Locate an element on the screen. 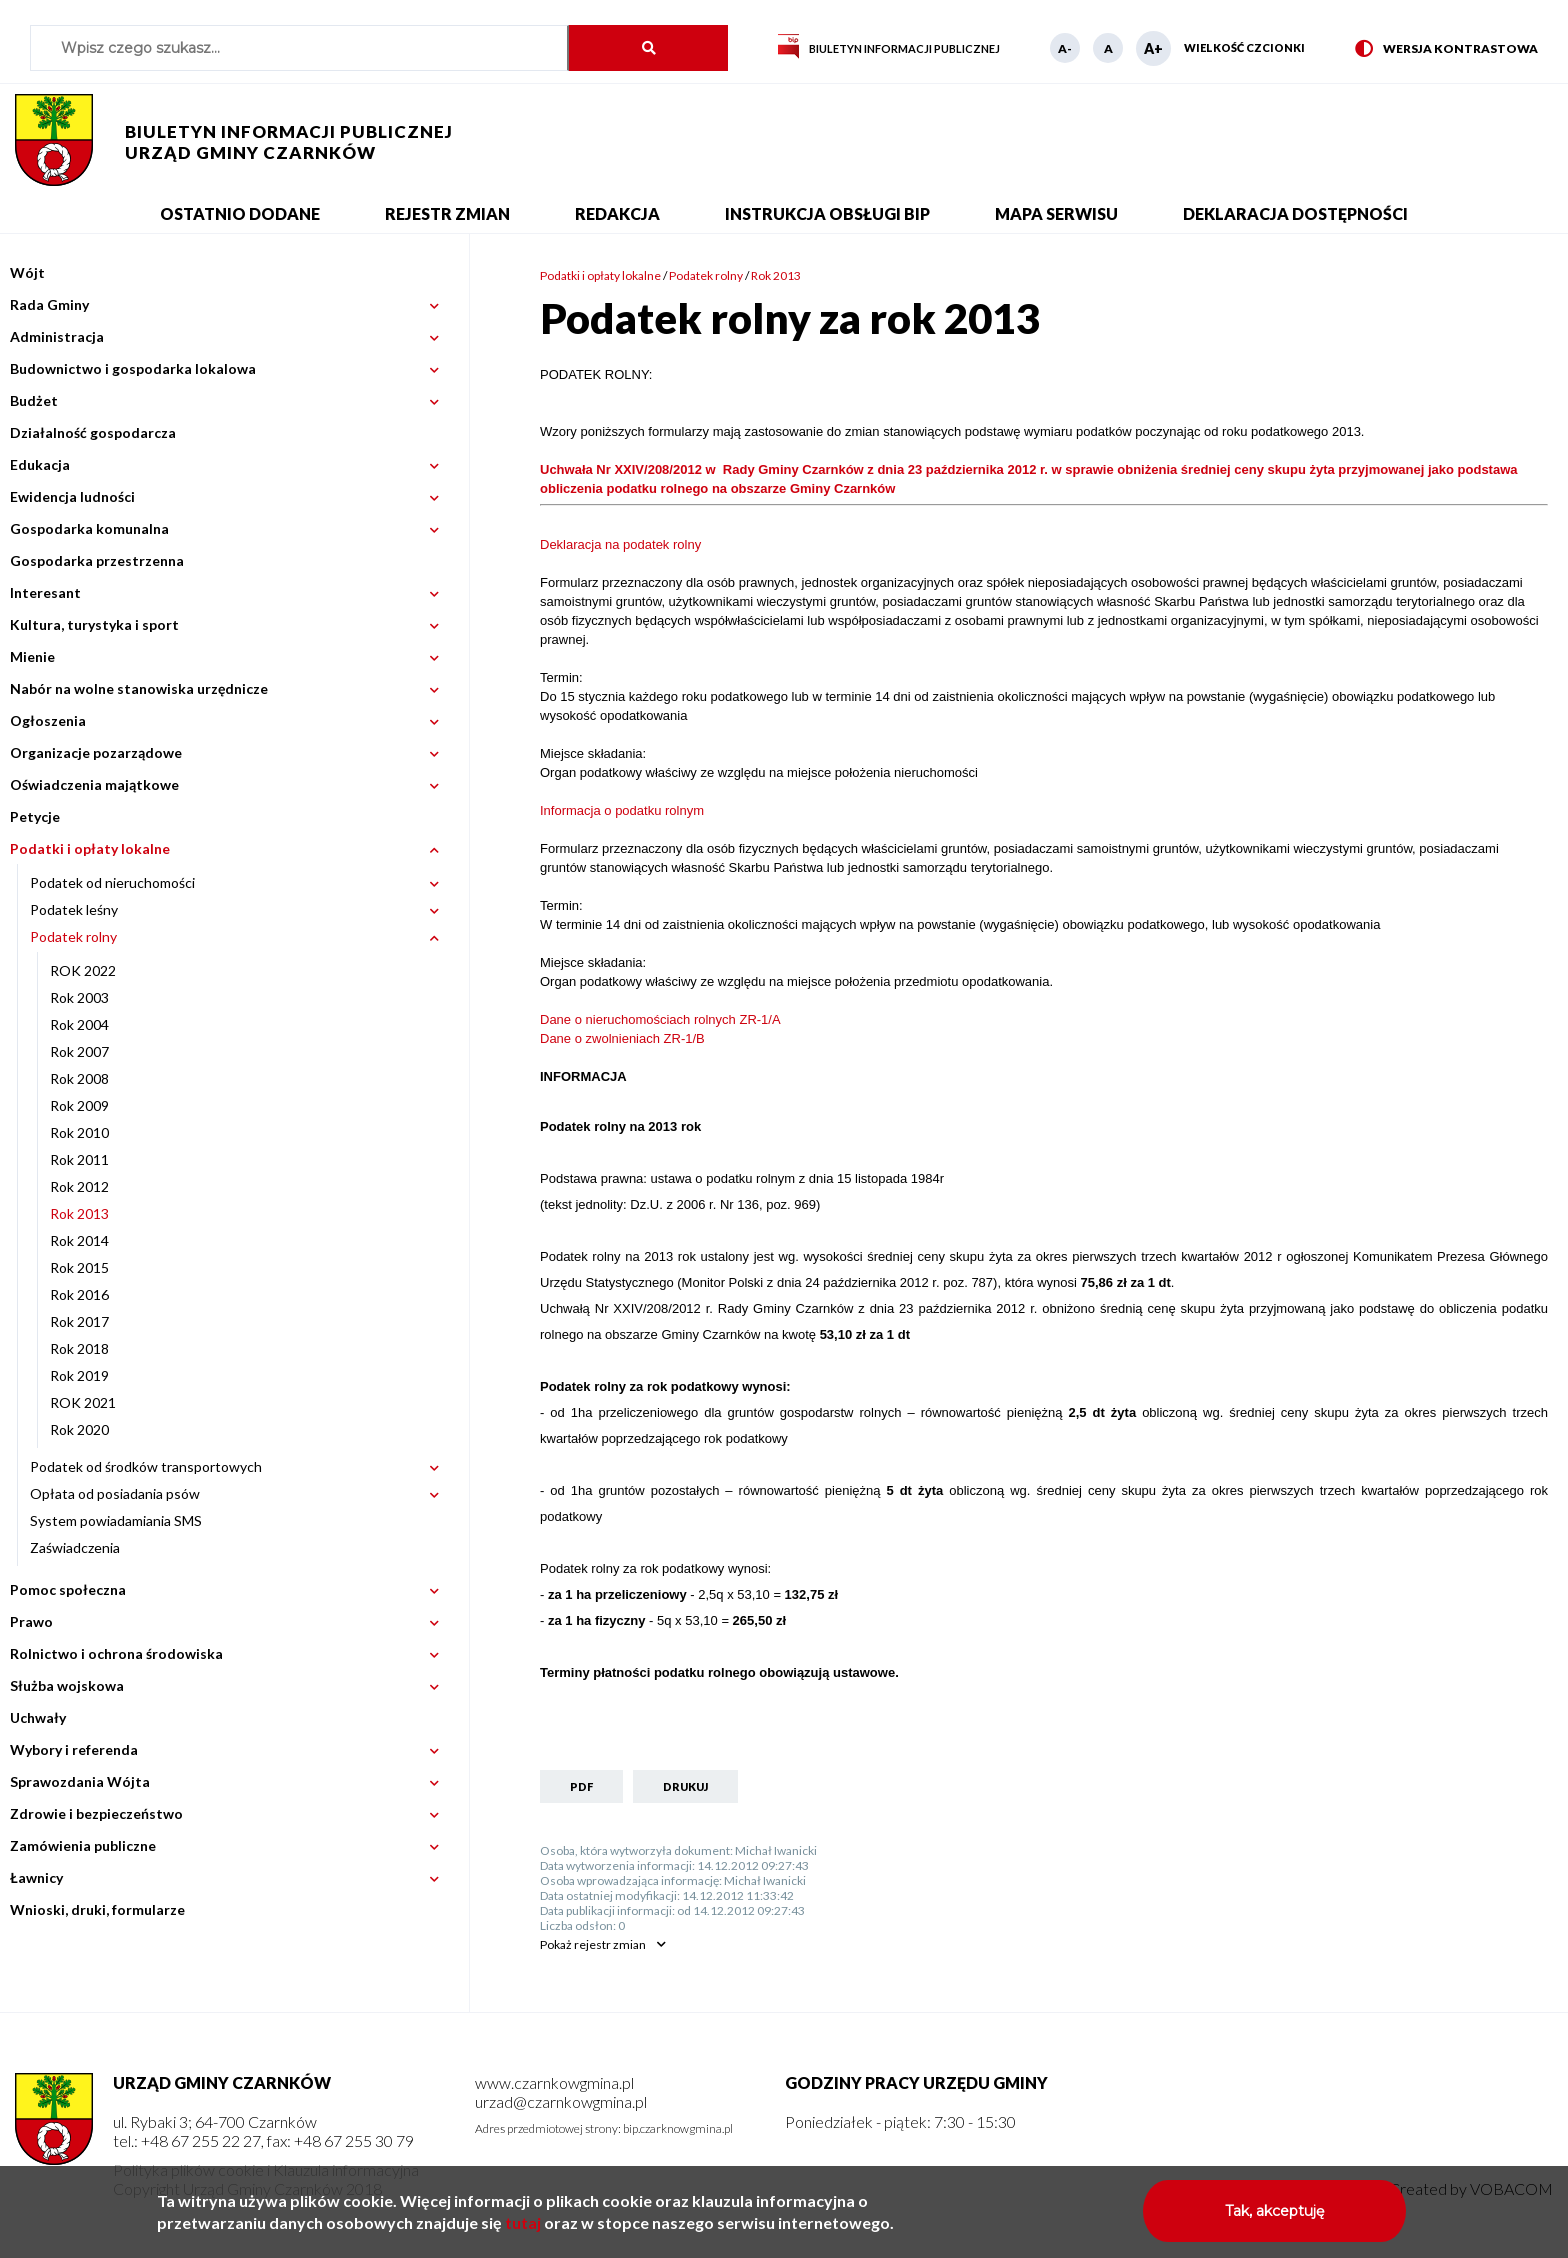 Image resolution: width=1568 pixels, height=2258 pixels. ROK 2022 is located at coordinates (83, 970).